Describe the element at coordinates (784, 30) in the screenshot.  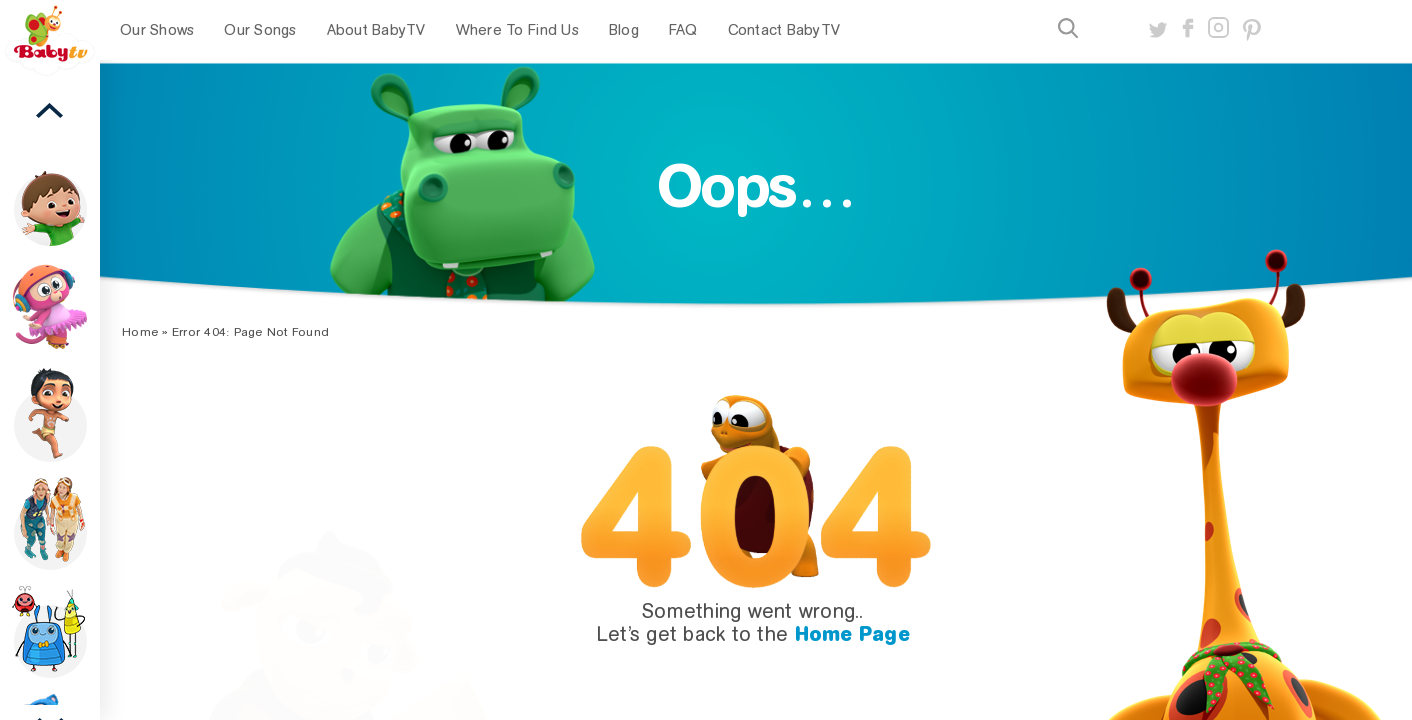
I see `Contact BabyTV` at that location.